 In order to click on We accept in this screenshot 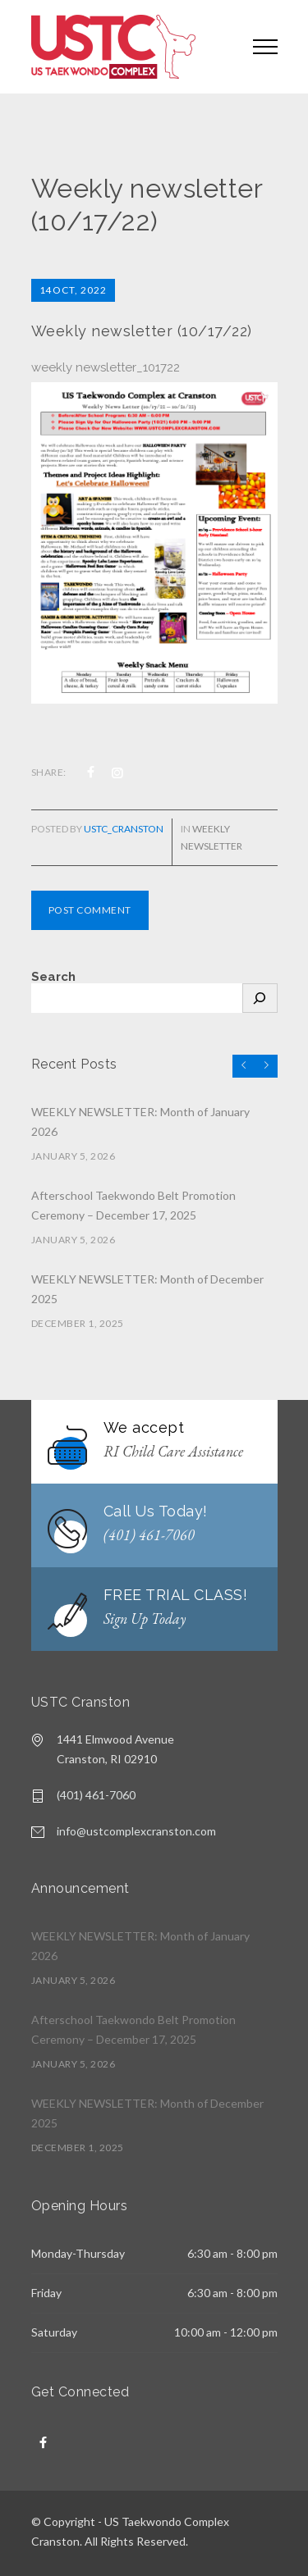, I will do `click(144, 1427)`.